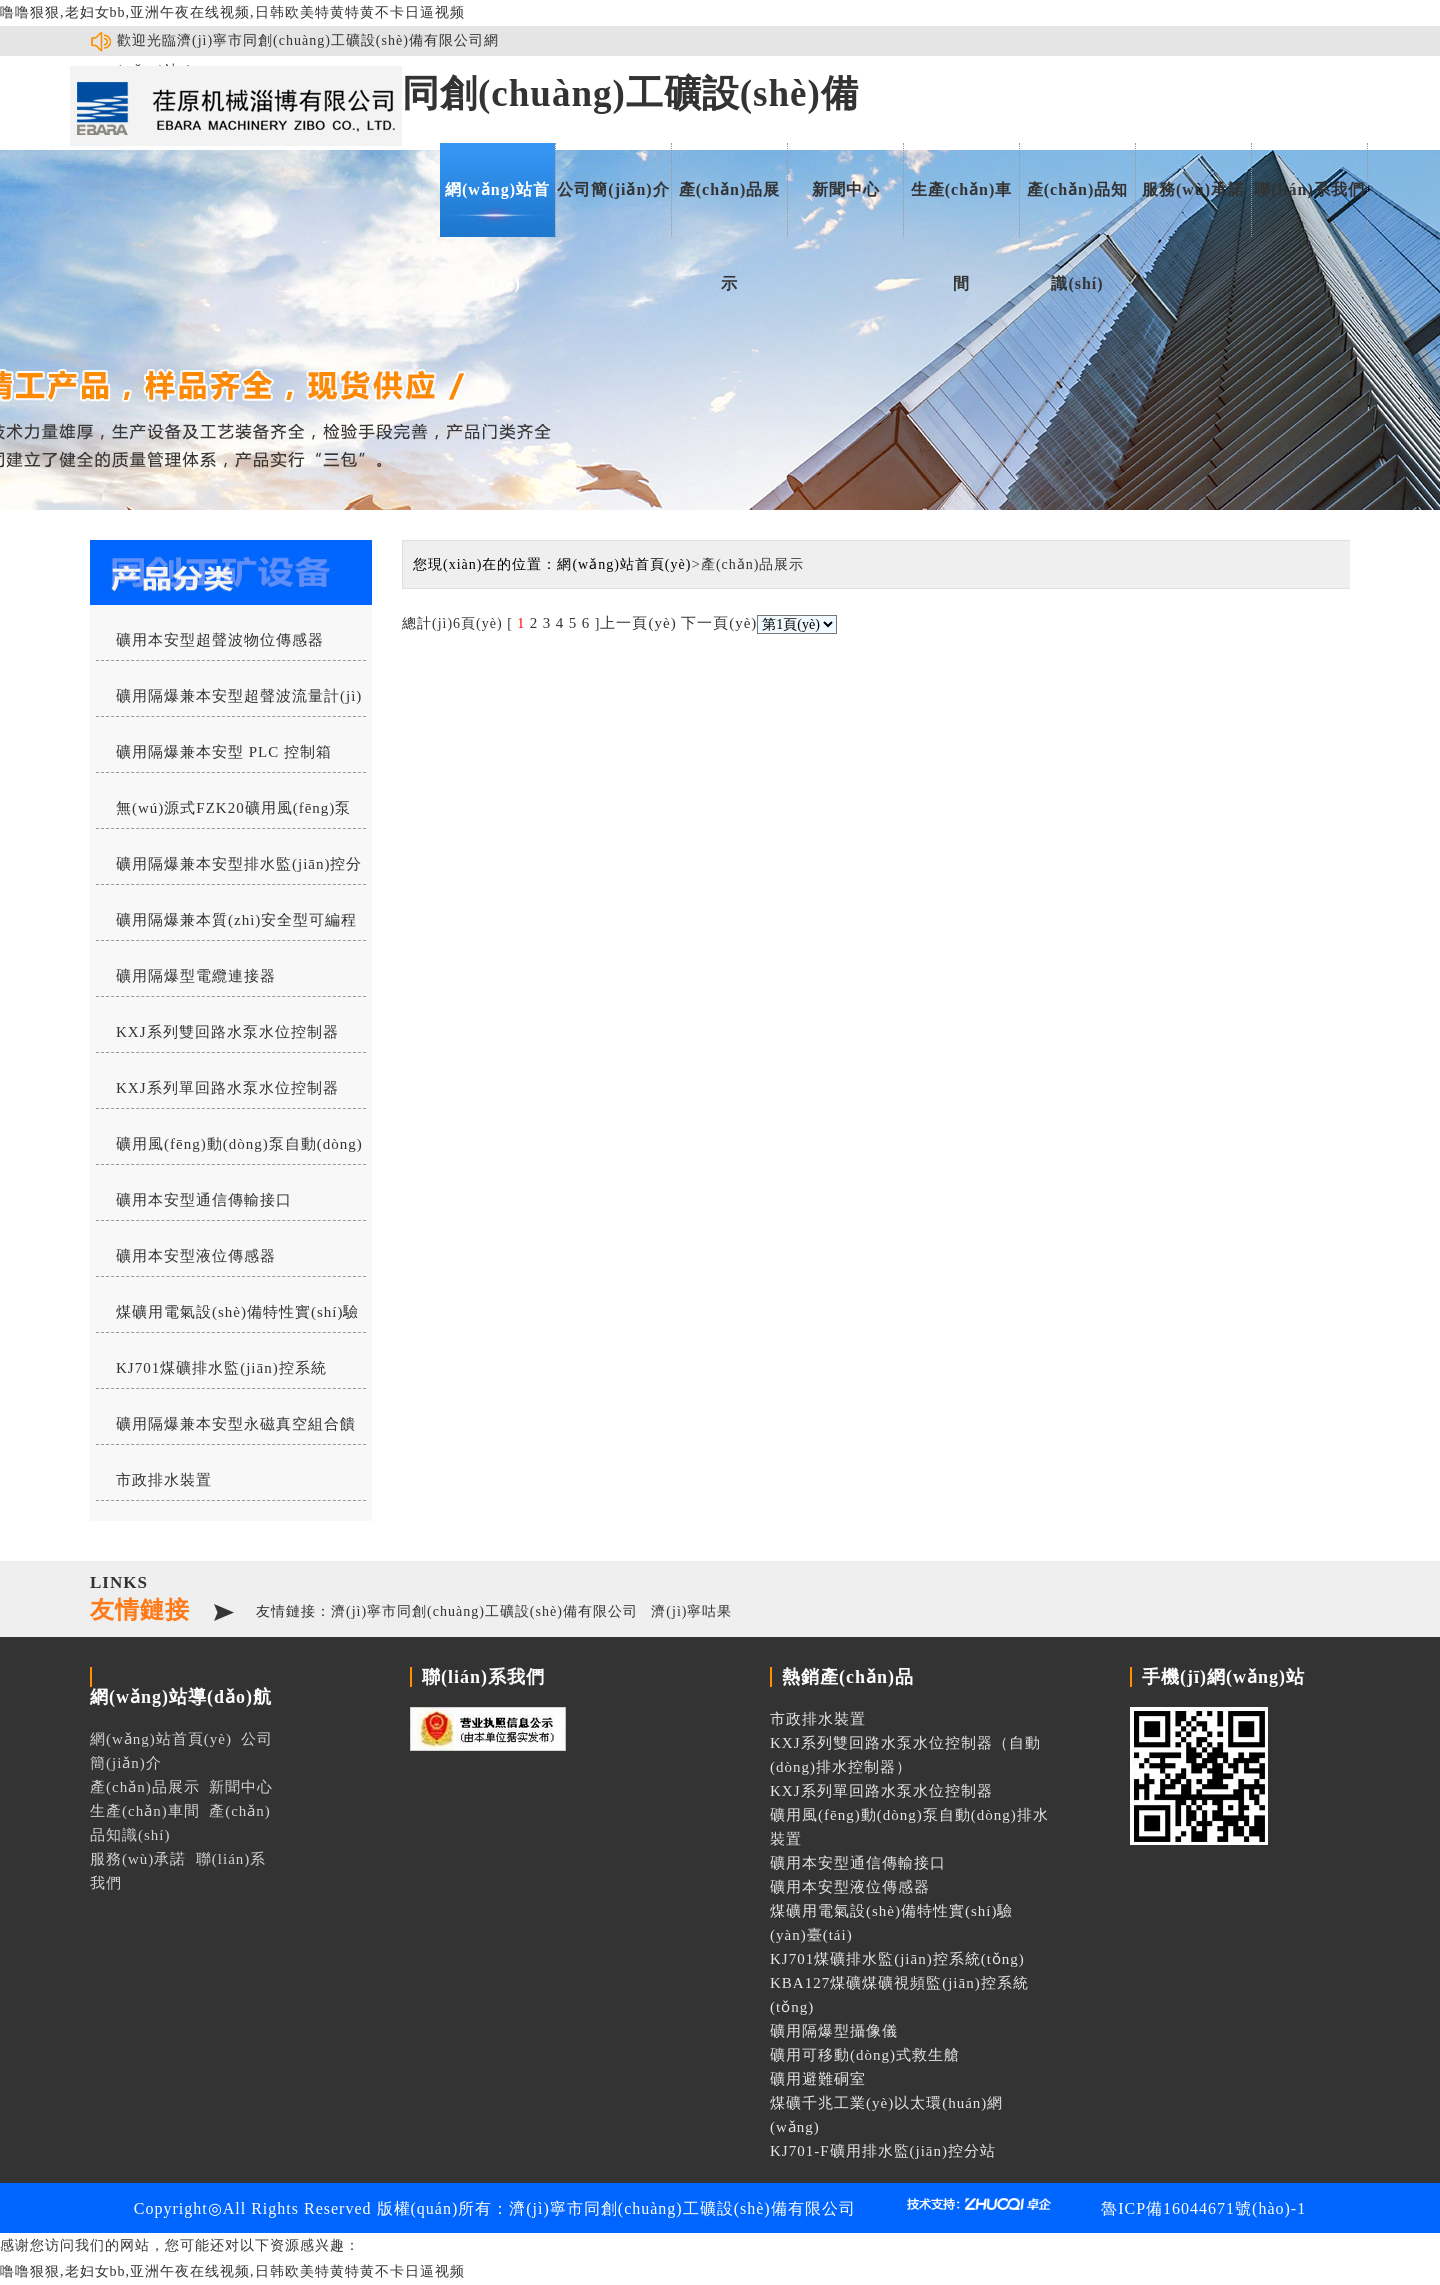  Describe the element at coordinates (227, 1088) in the screenshot. I see `KXJ系列單回路水泵水位控制器` at that location.